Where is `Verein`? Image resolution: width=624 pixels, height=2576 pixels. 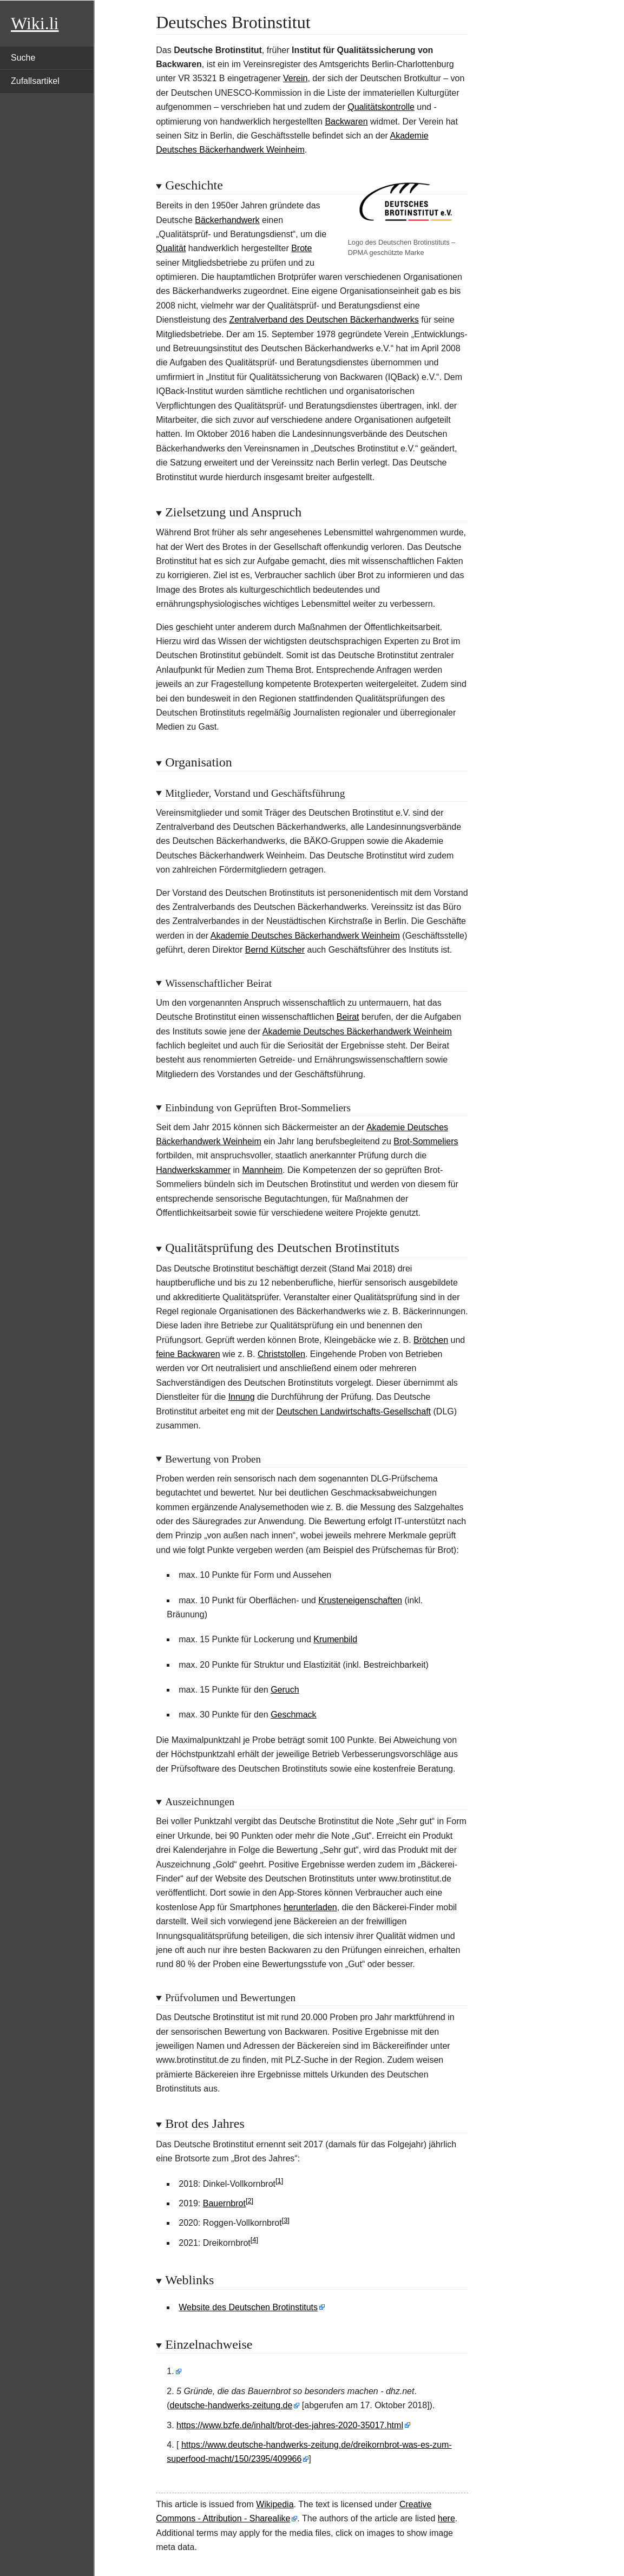 Verein is located at coordinates (295, 78).